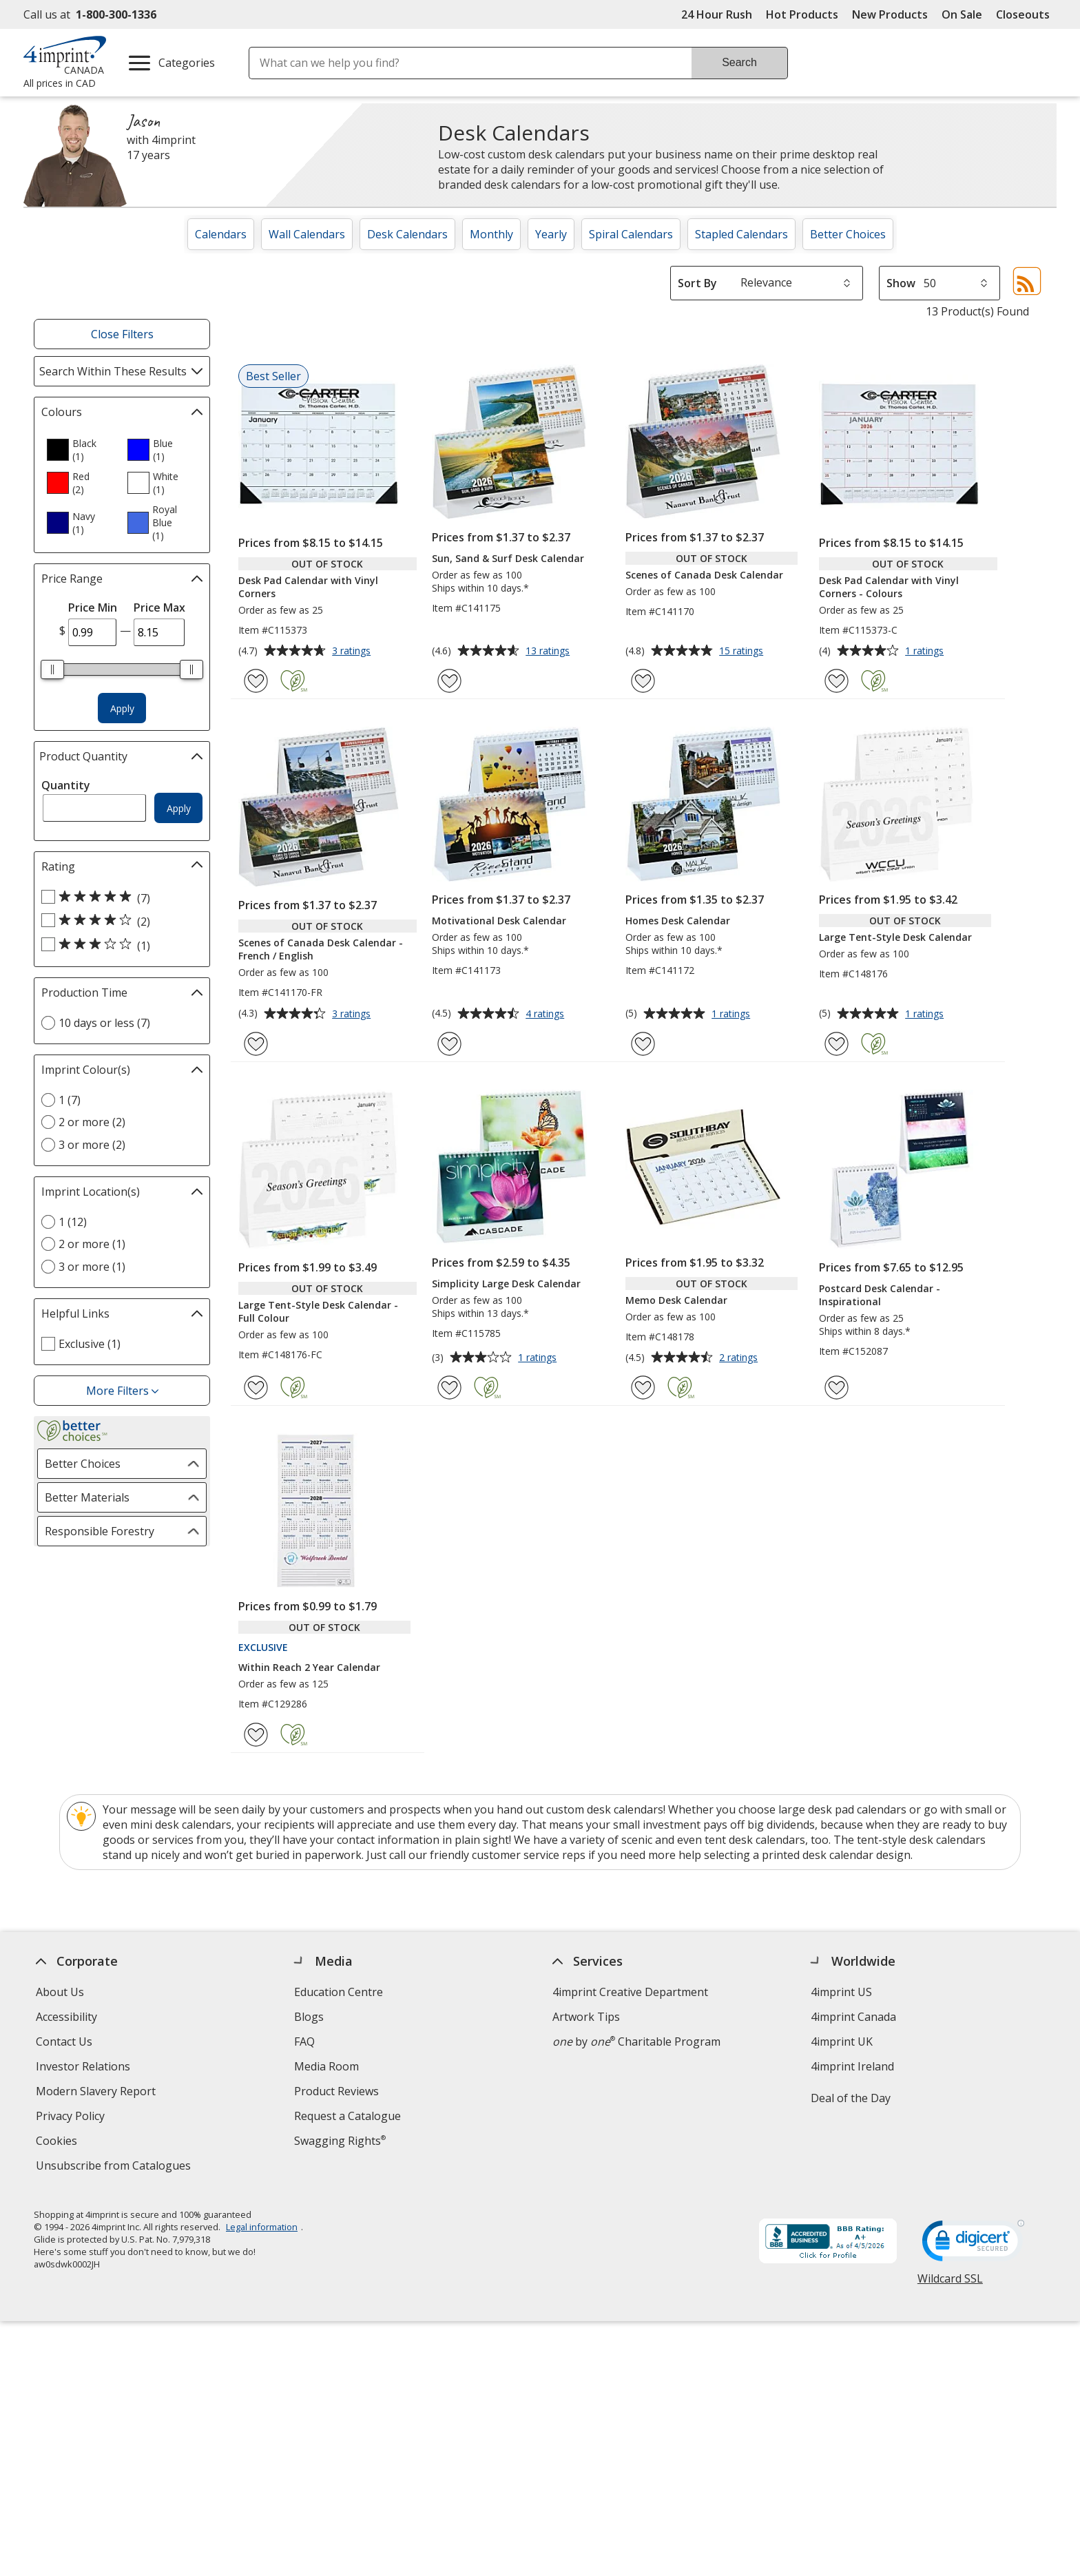 The width and height of the screenshot is (1080, 2576). I want to click on Show, so click(900, 283).